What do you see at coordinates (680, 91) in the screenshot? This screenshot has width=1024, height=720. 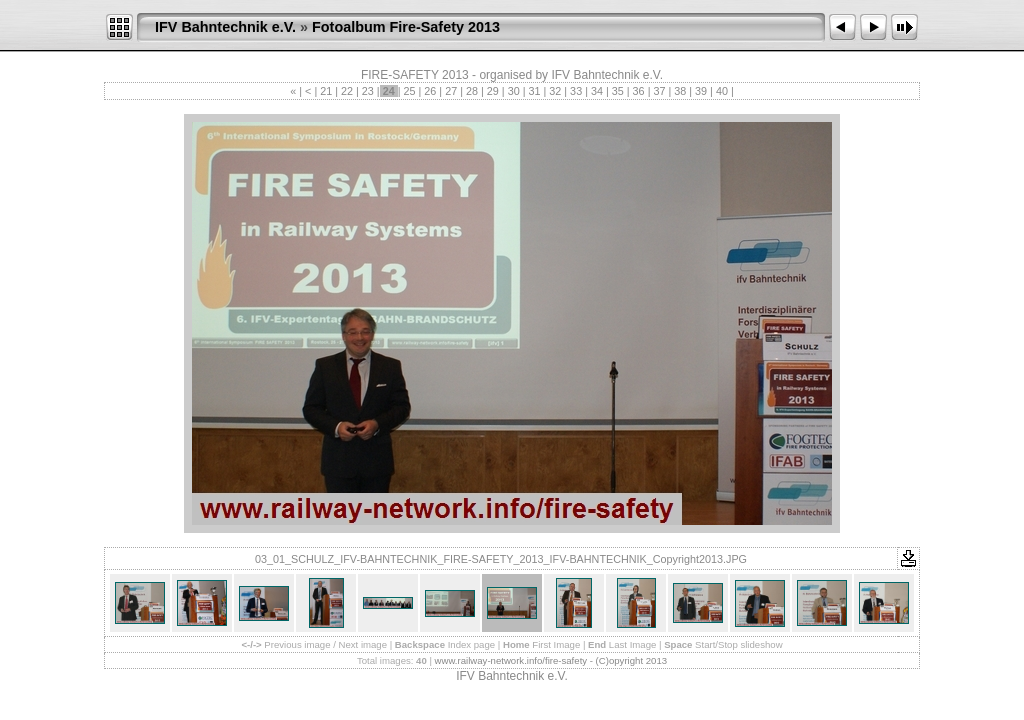 I see `38` at bounding box center [680, 91].